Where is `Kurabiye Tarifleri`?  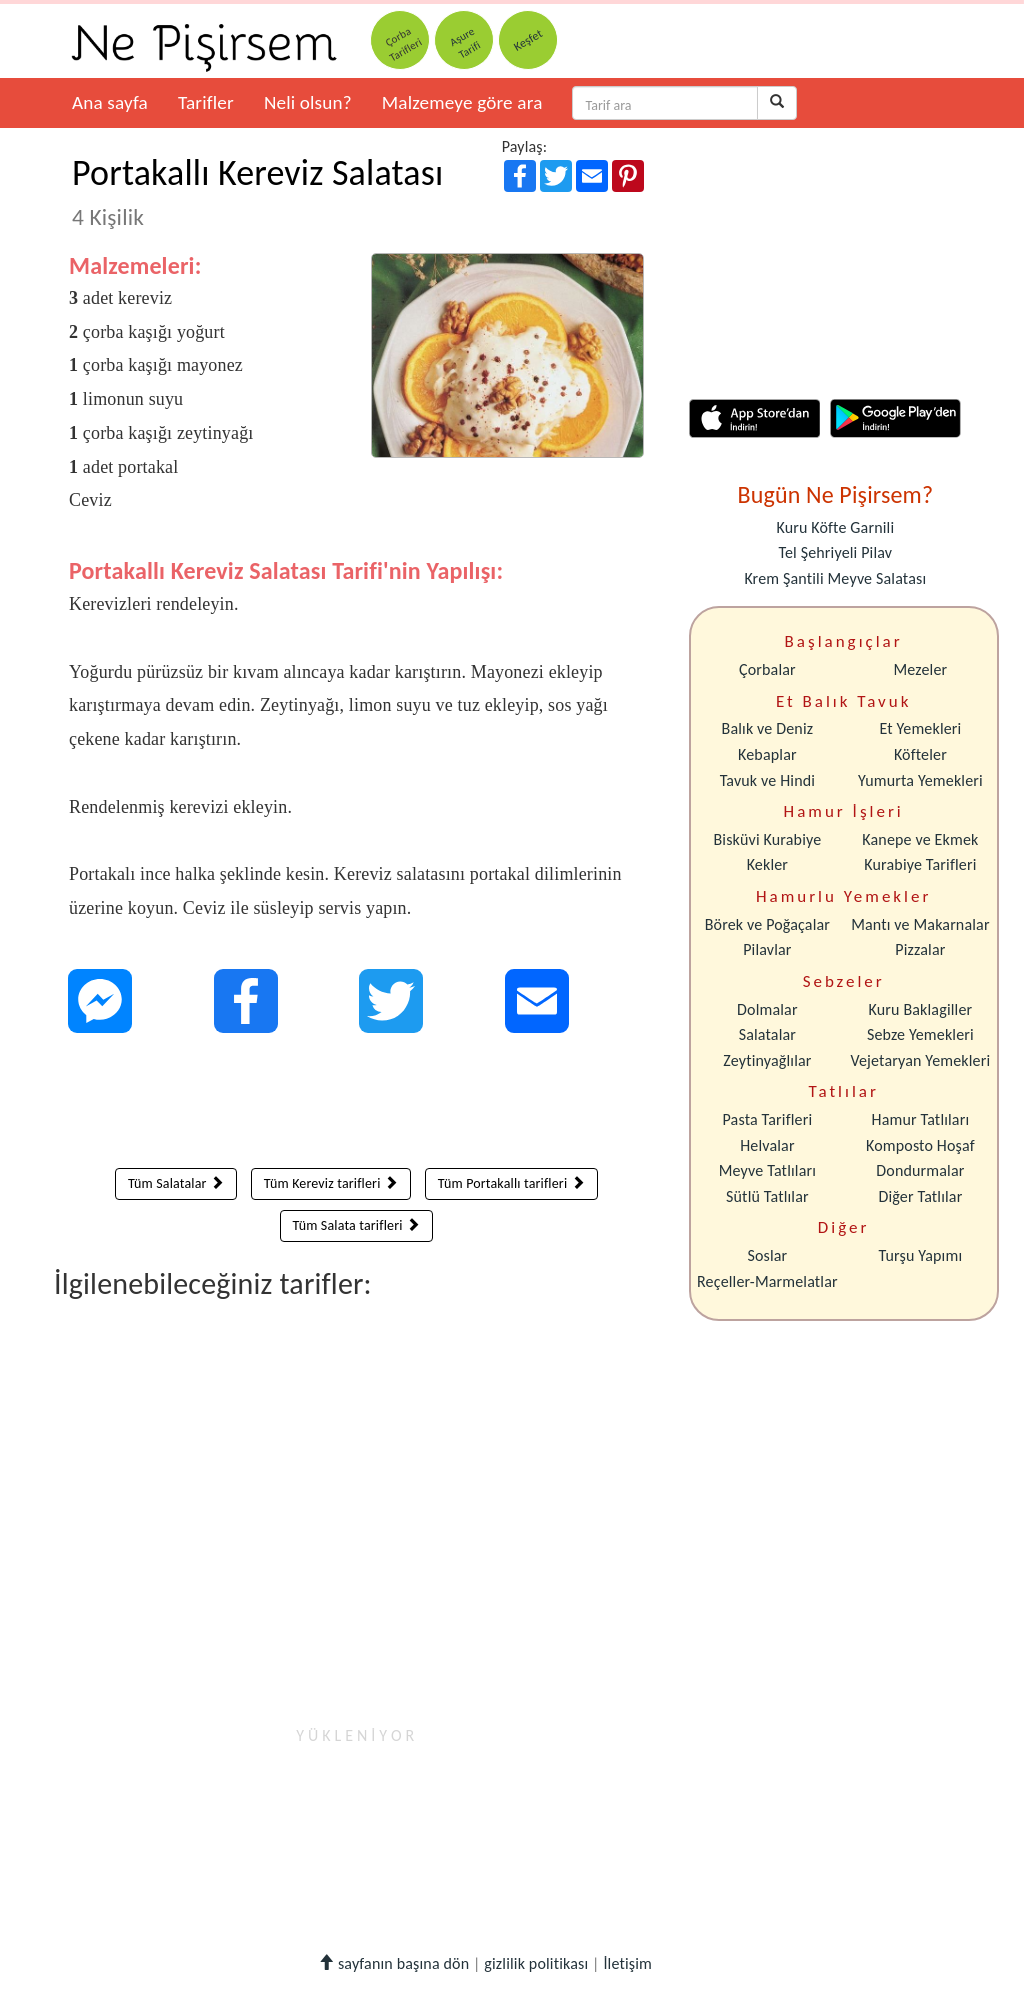
Kurabiye Tarifleri is located at coordinates (920, 864).